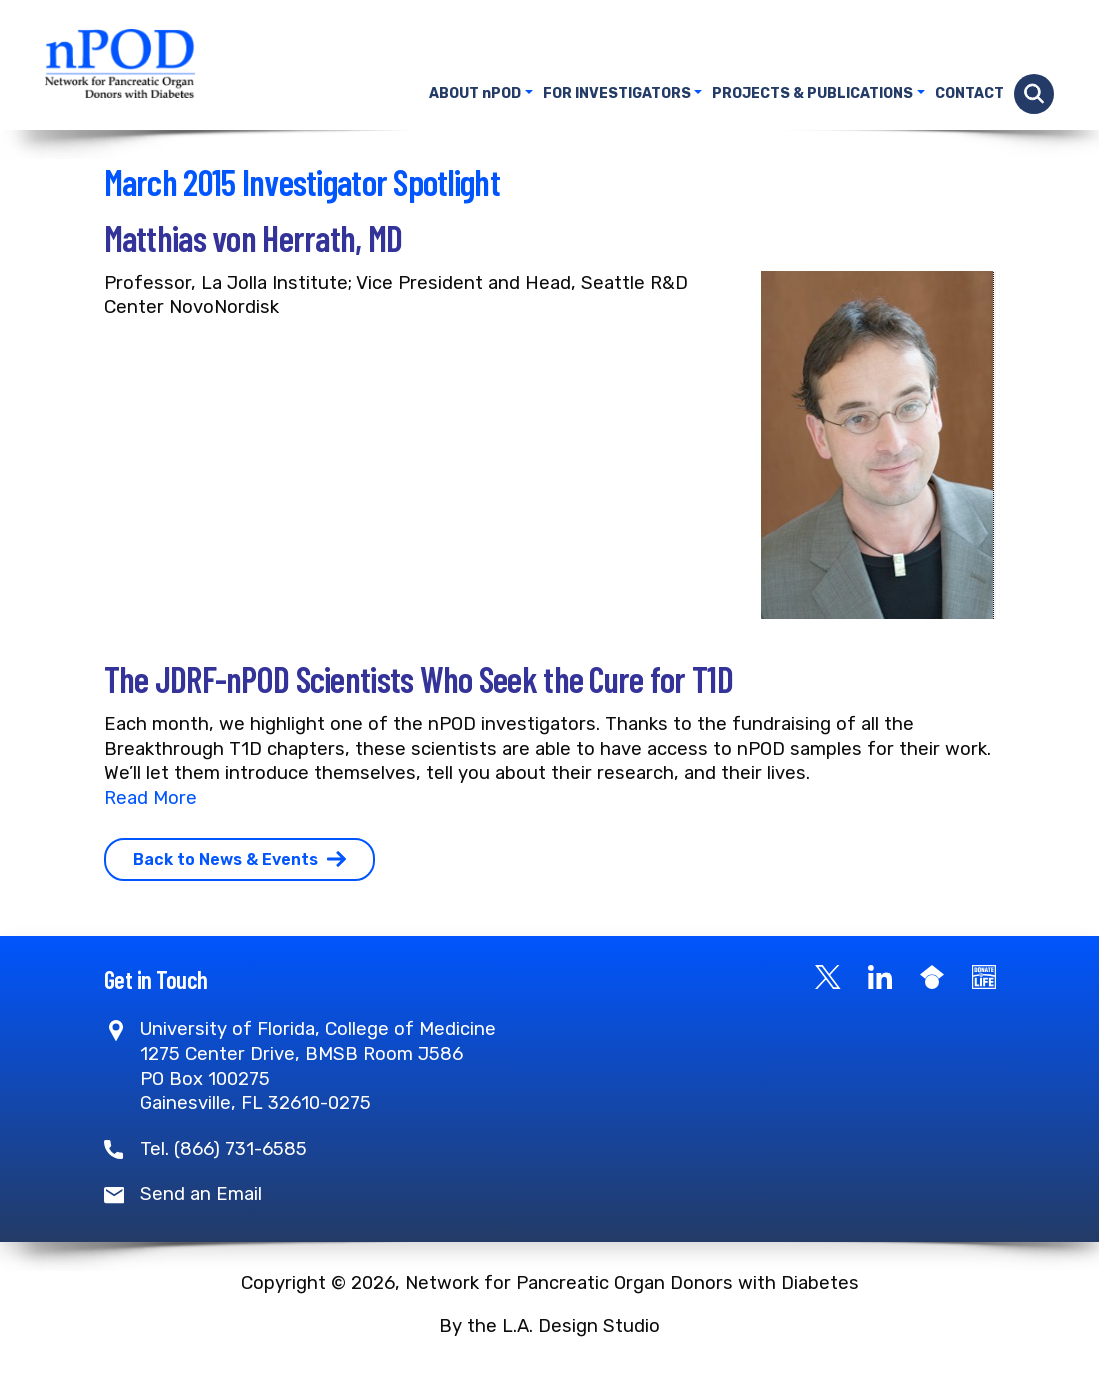 Image resolution: width=1099 pixels, height=1386 pixels. I want to click on [X], so click(828, 976).